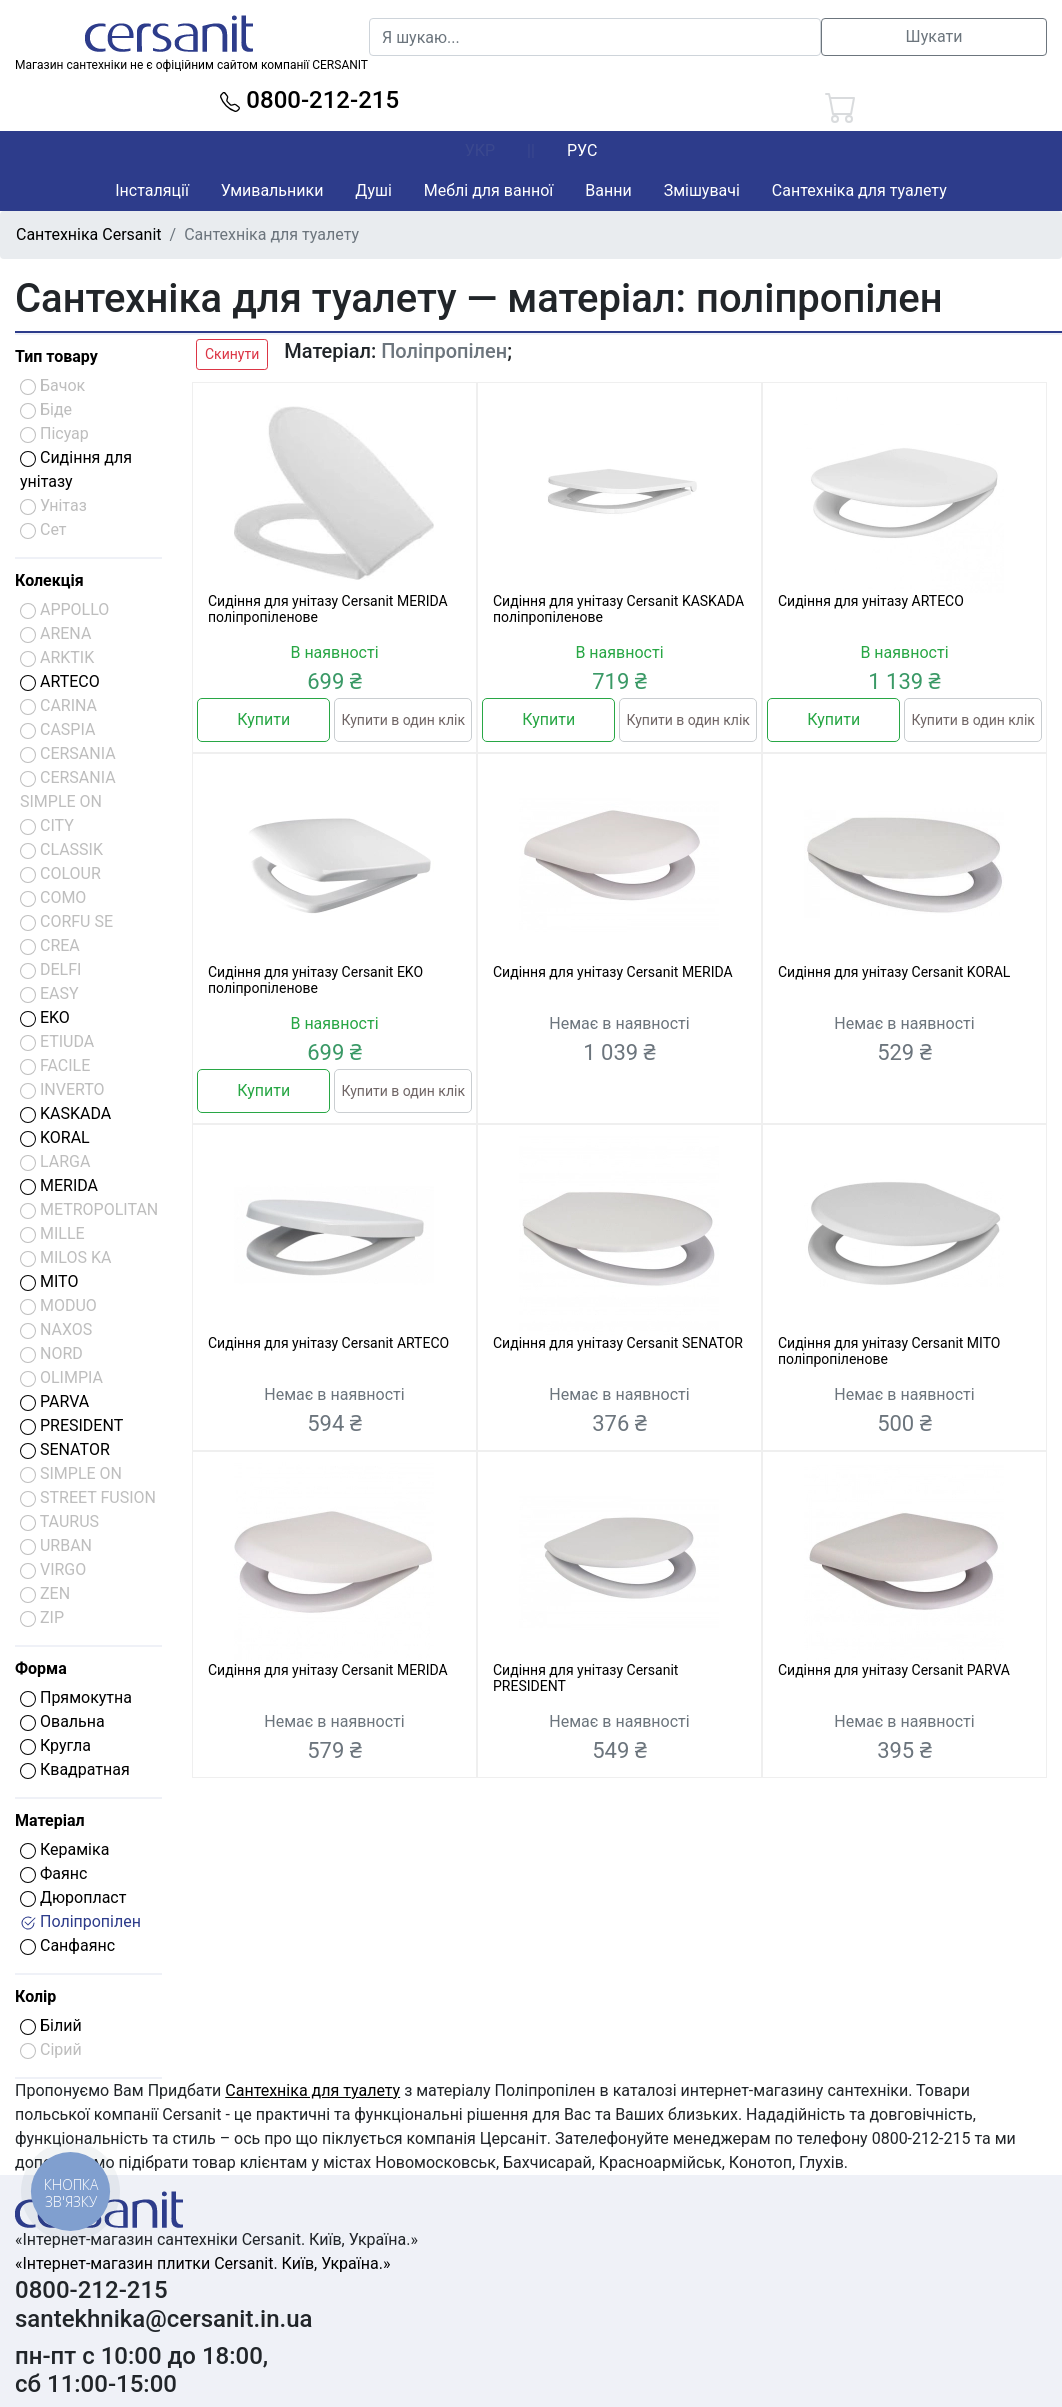 This screenshot has width=1062, height=2407. What do you see at coordinates (54, 1401) in the screenshot?
I see `PARVA` at bounding box center [54, 1401].